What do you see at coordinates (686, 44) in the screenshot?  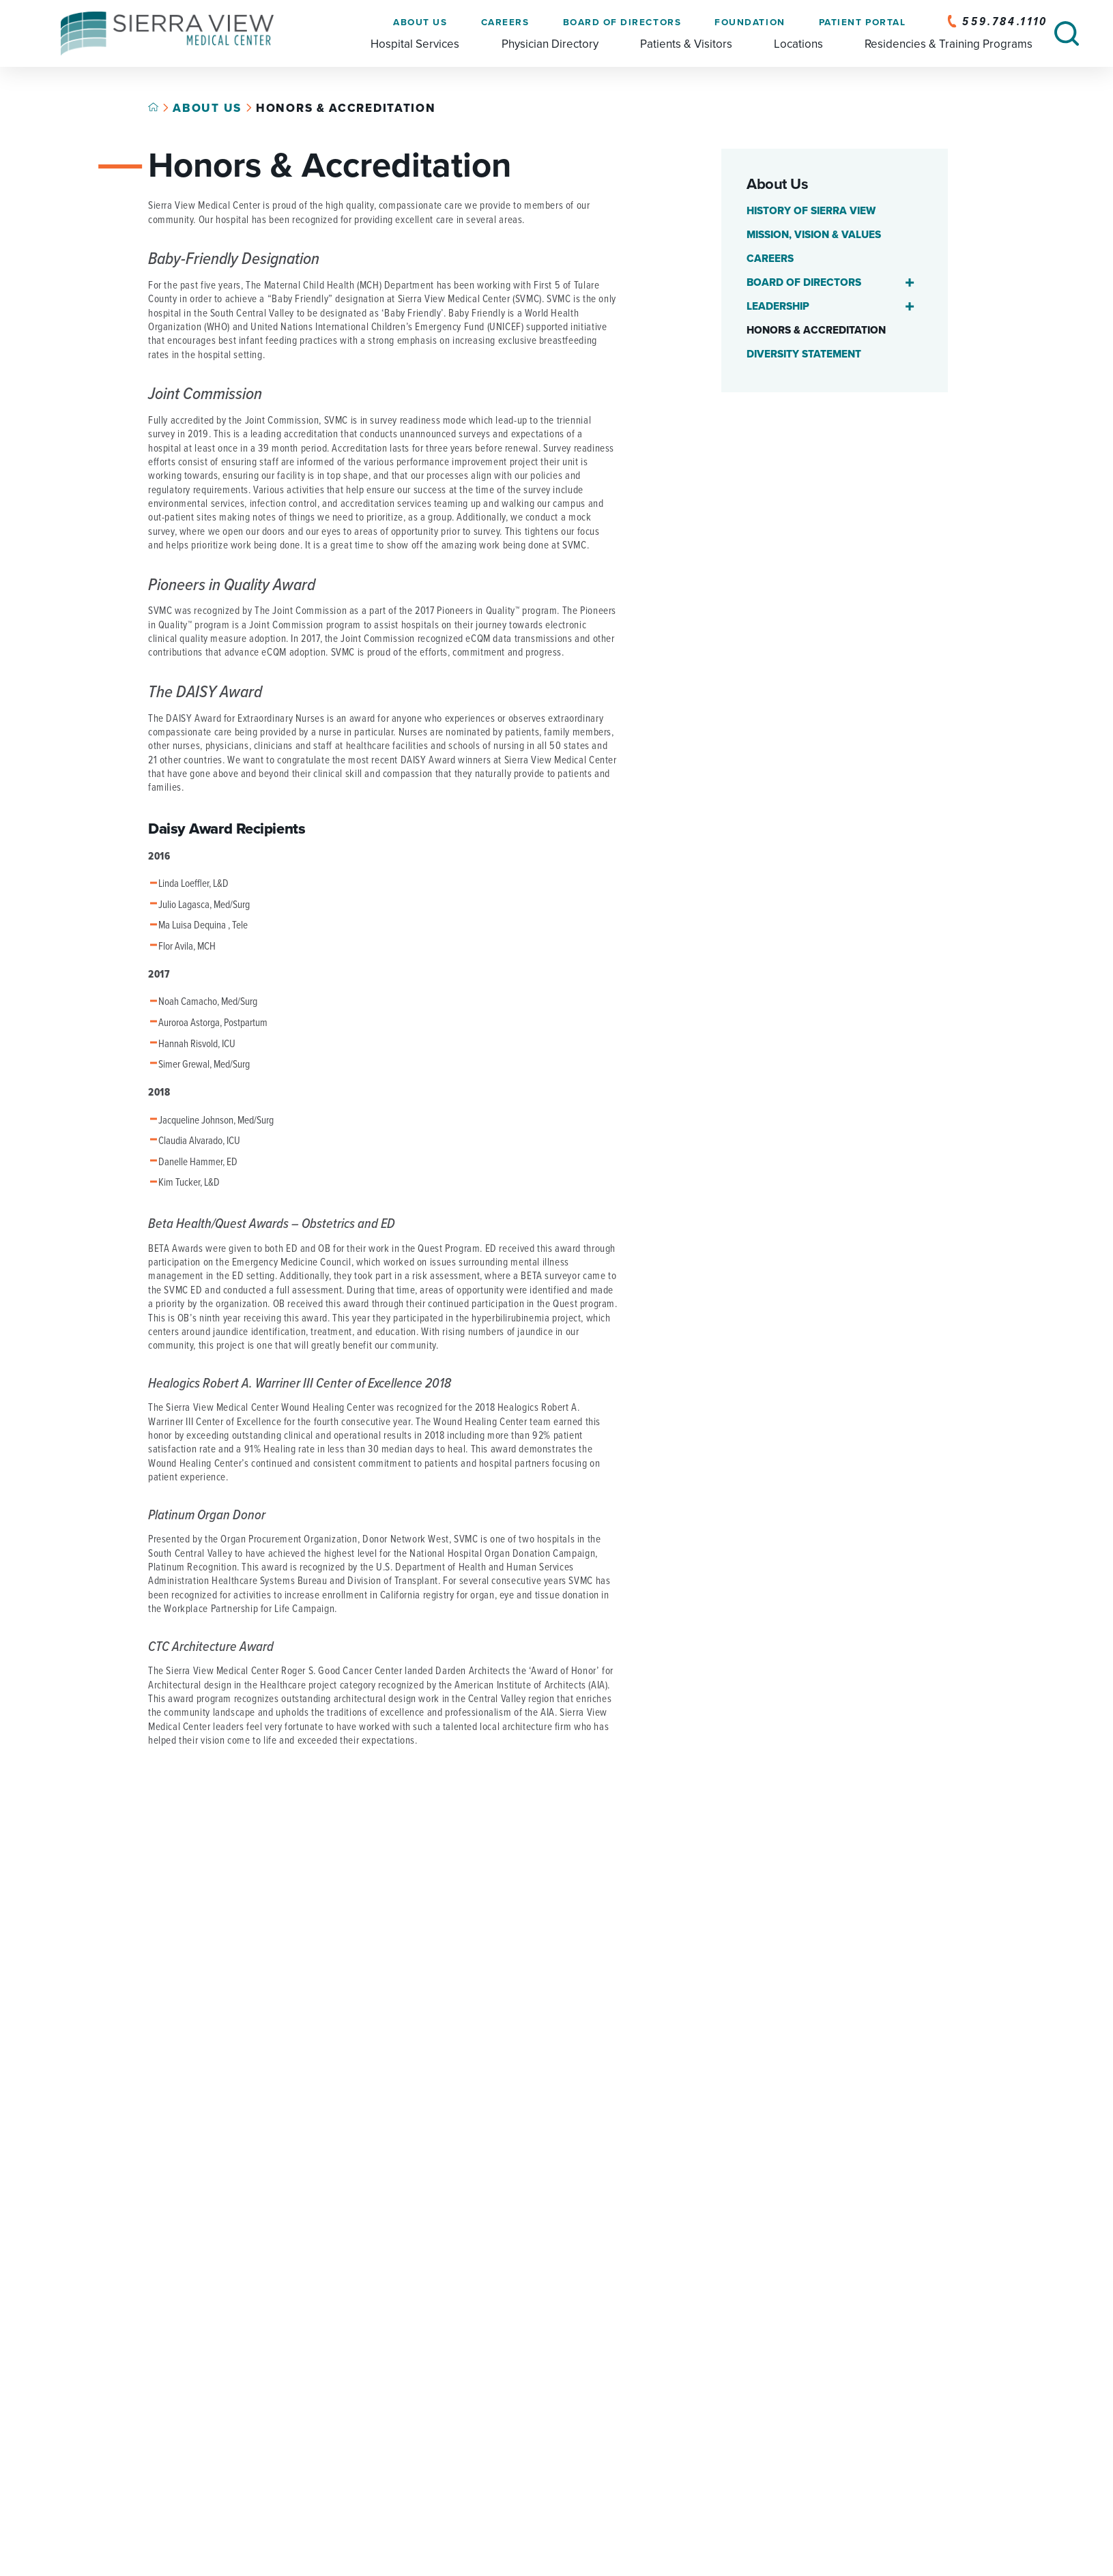 I see `Patients & Visitors [menuitem]` at bounding box center [686, 44].